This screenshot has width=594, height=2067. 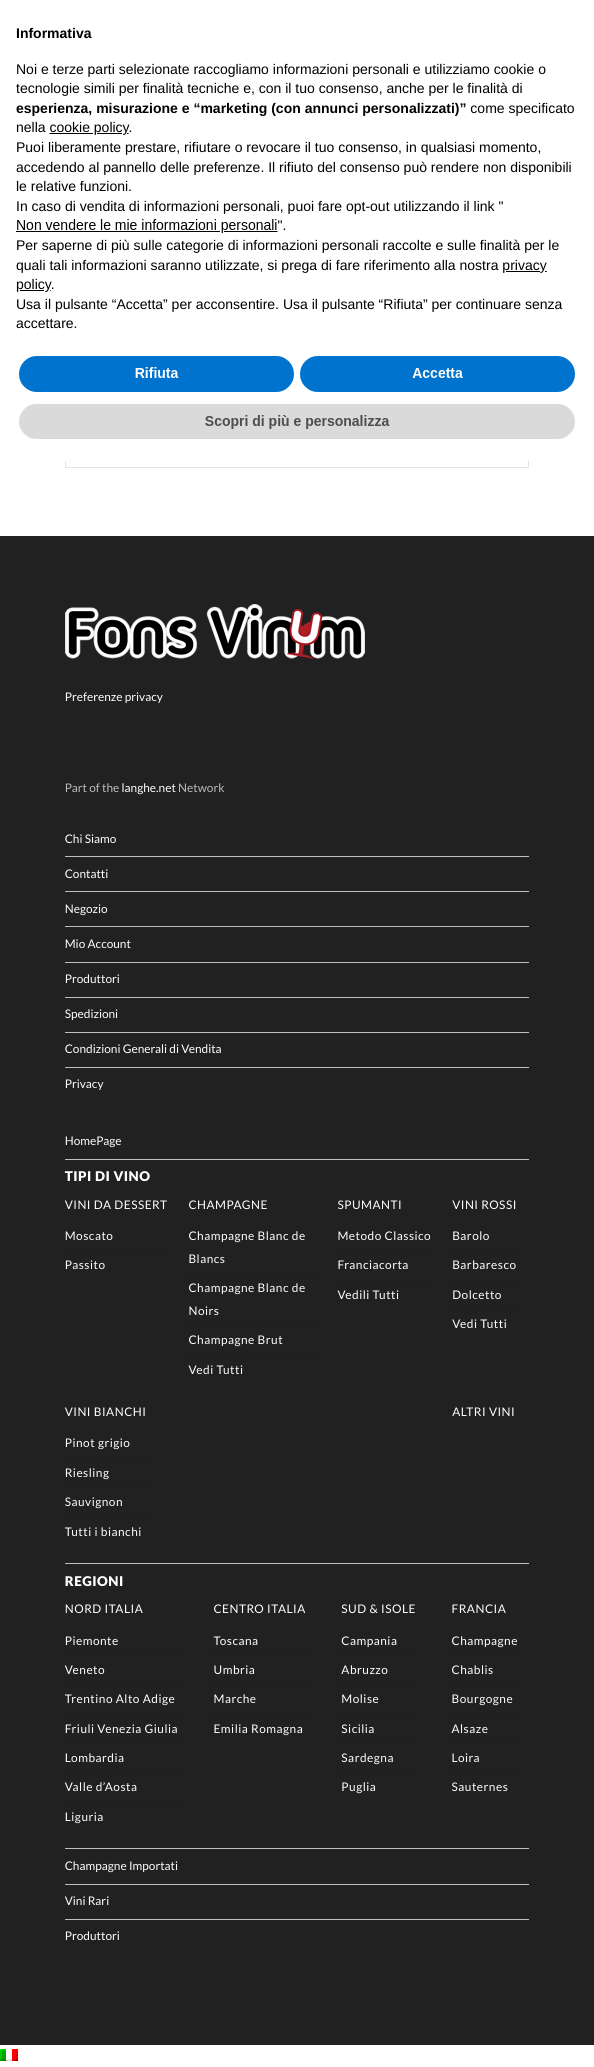 What do you see at coordinates (367, 1757) in the screenshot?
I see `Sardegna` at bounding box center [367, 1757].